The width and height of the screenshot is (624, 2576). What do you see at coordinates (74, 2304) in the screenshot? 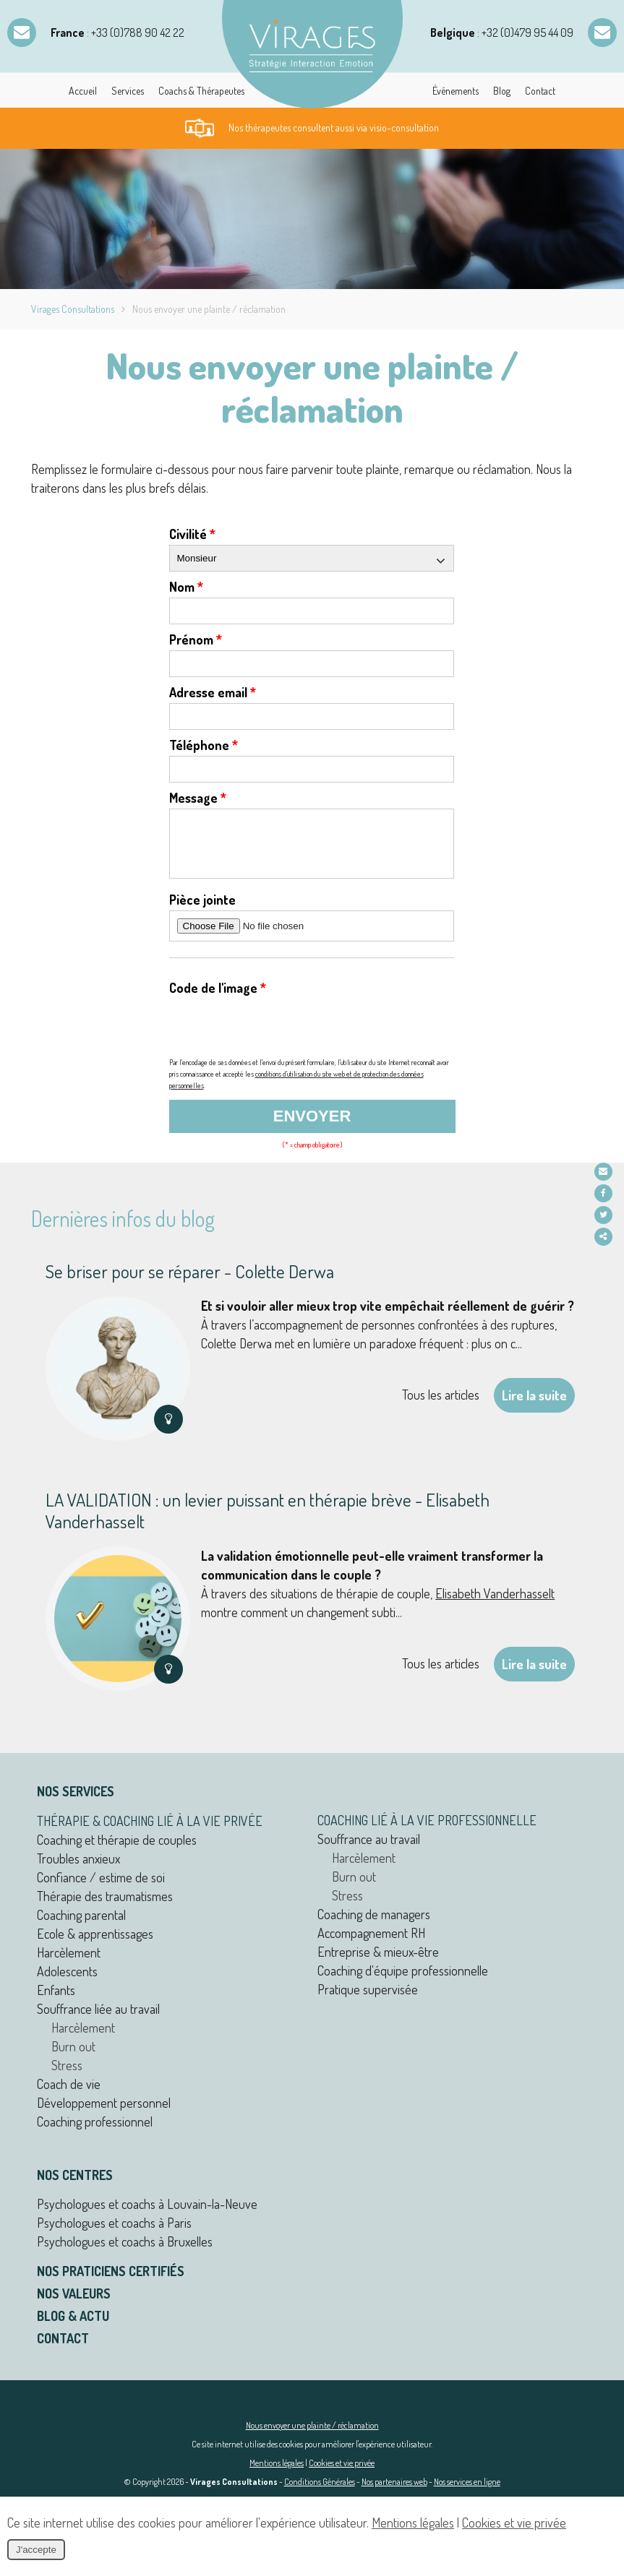
I see `Nos valeurs` at bounding box center [74, 2304].